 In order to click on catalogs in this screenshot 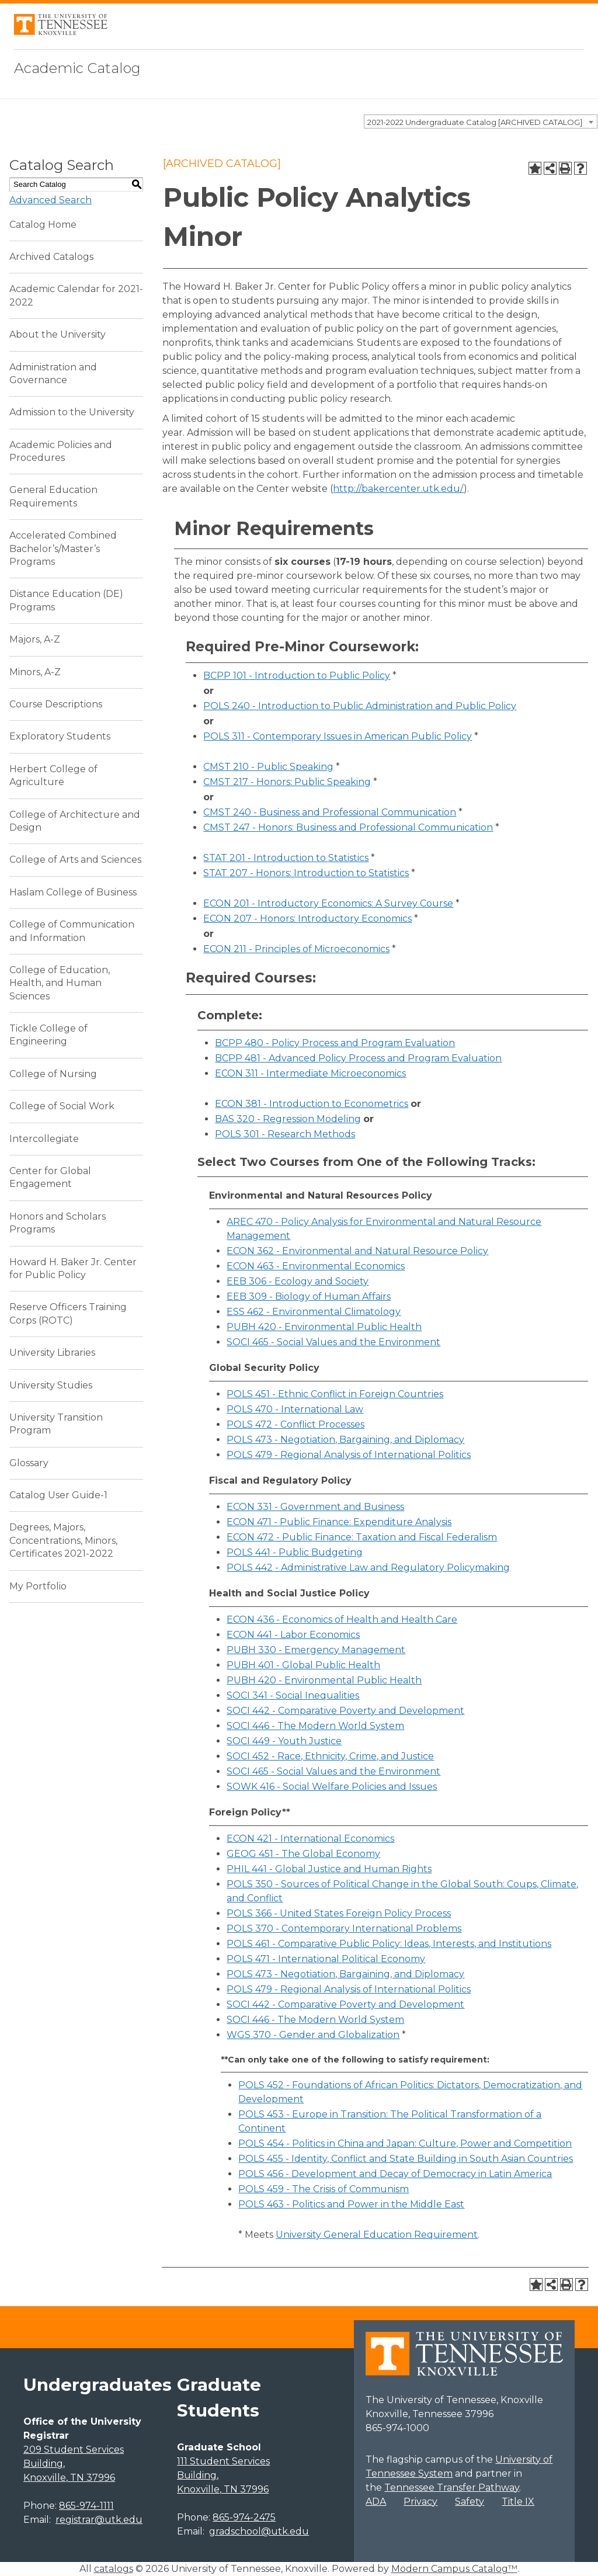, I will do `click(113, 2568)`.